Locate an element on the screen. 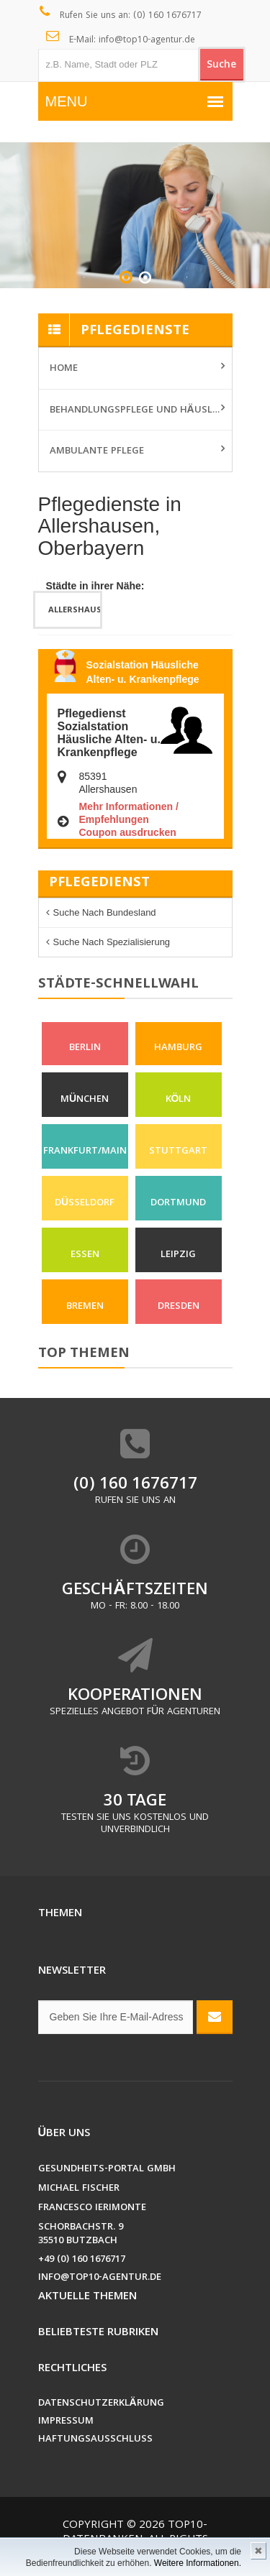 The width and height of the screenshot is (270, 2576). Rufen Sie uns an: (0) 160 1676717 is located at coordinates (121, 14).